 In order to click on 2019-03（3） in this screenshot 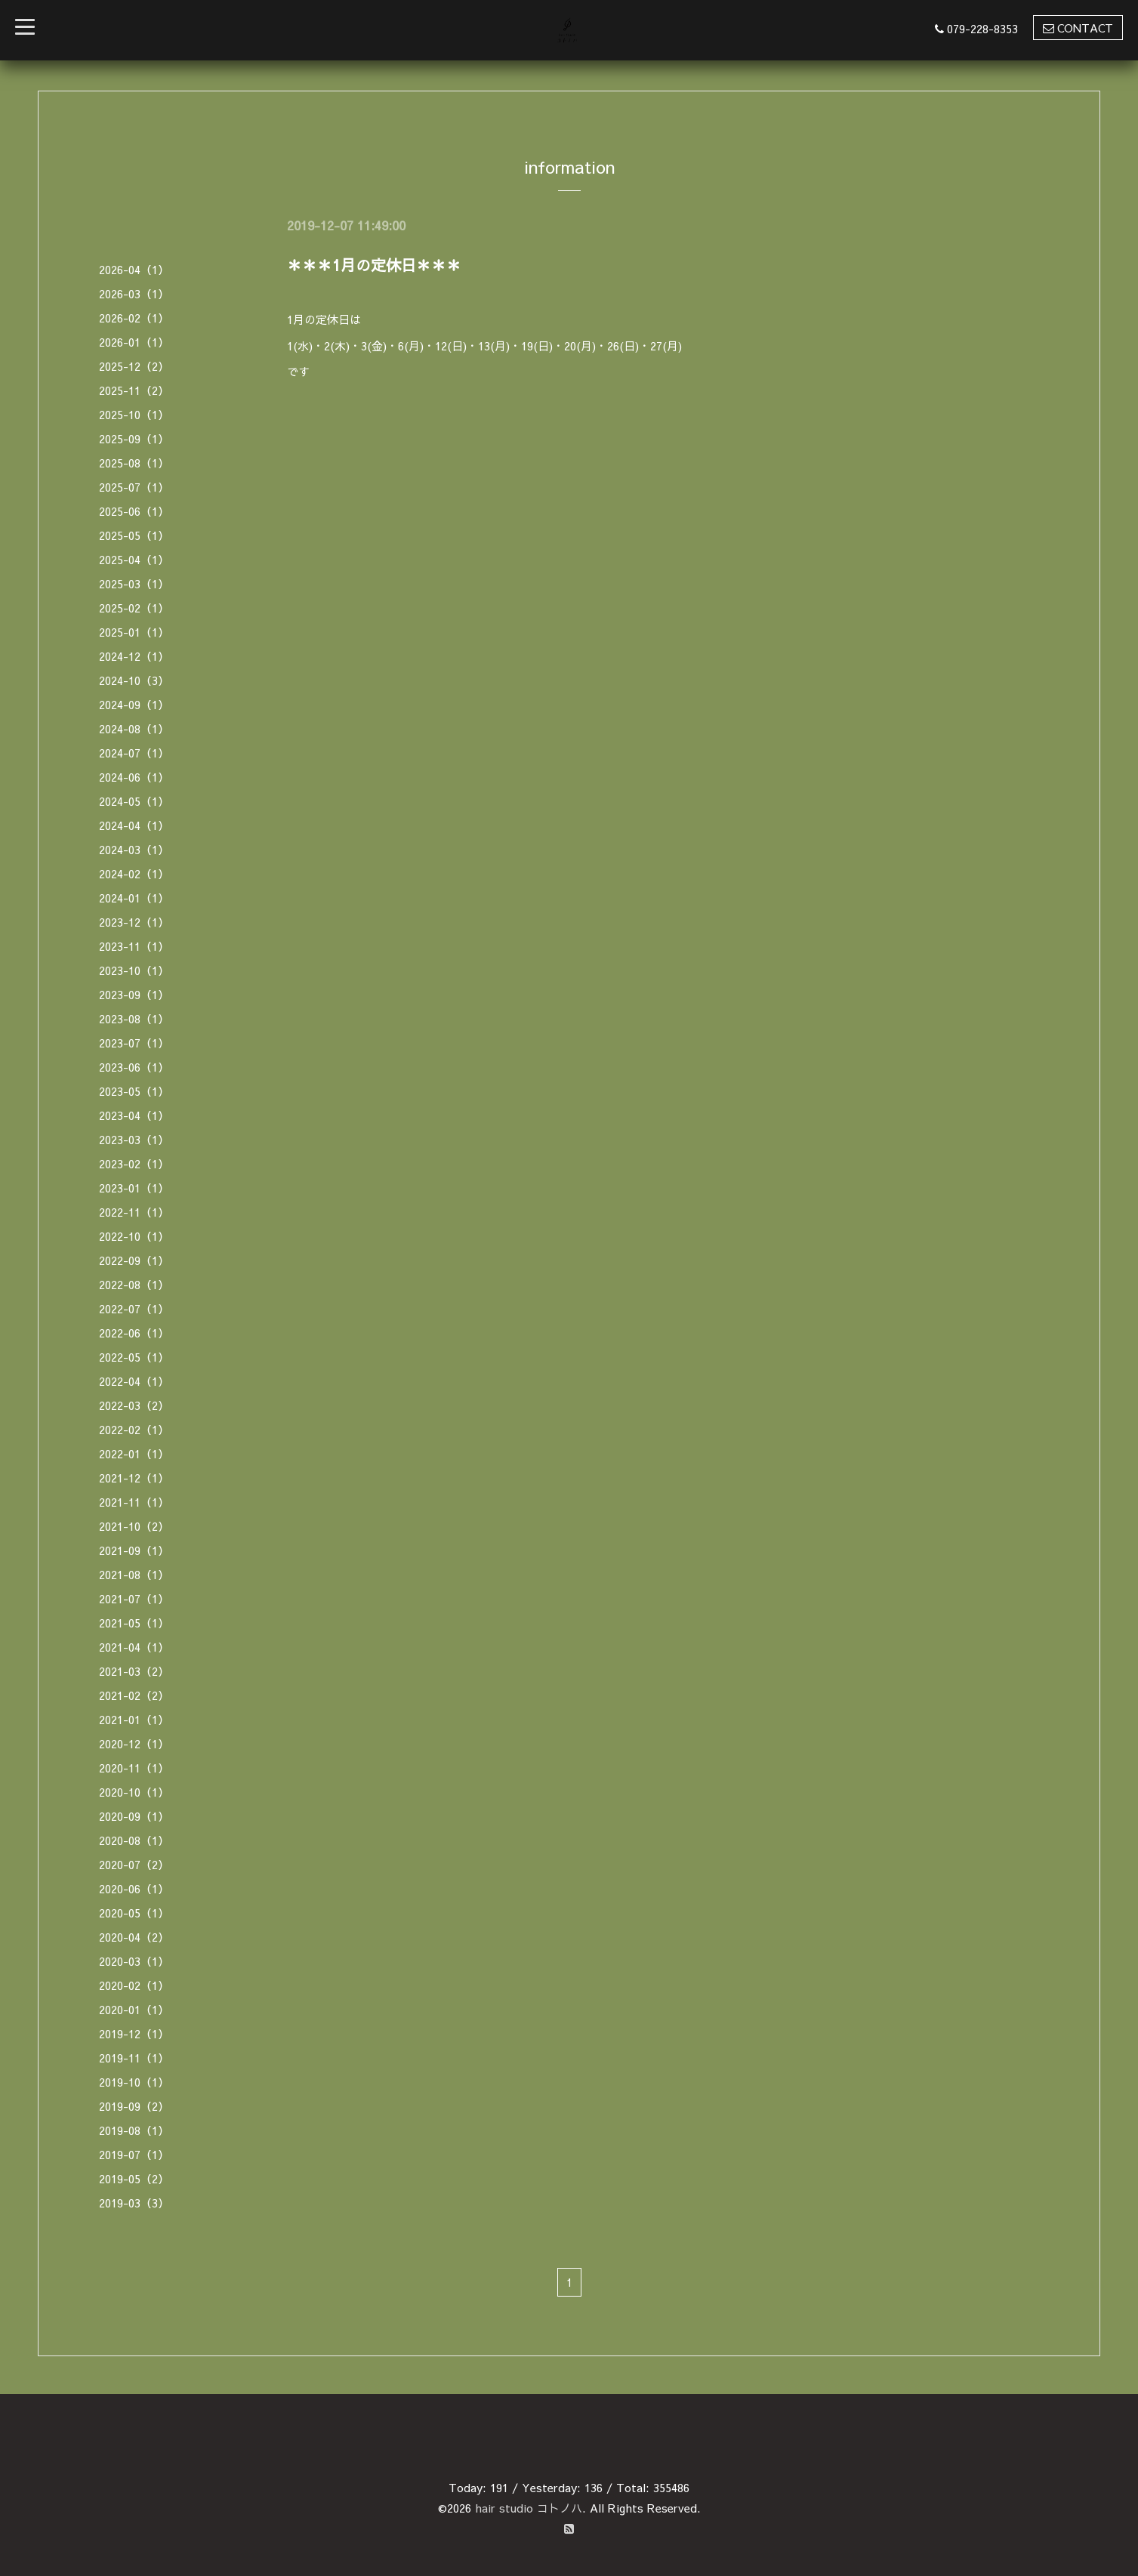, I will do `click(134, 2202)`.